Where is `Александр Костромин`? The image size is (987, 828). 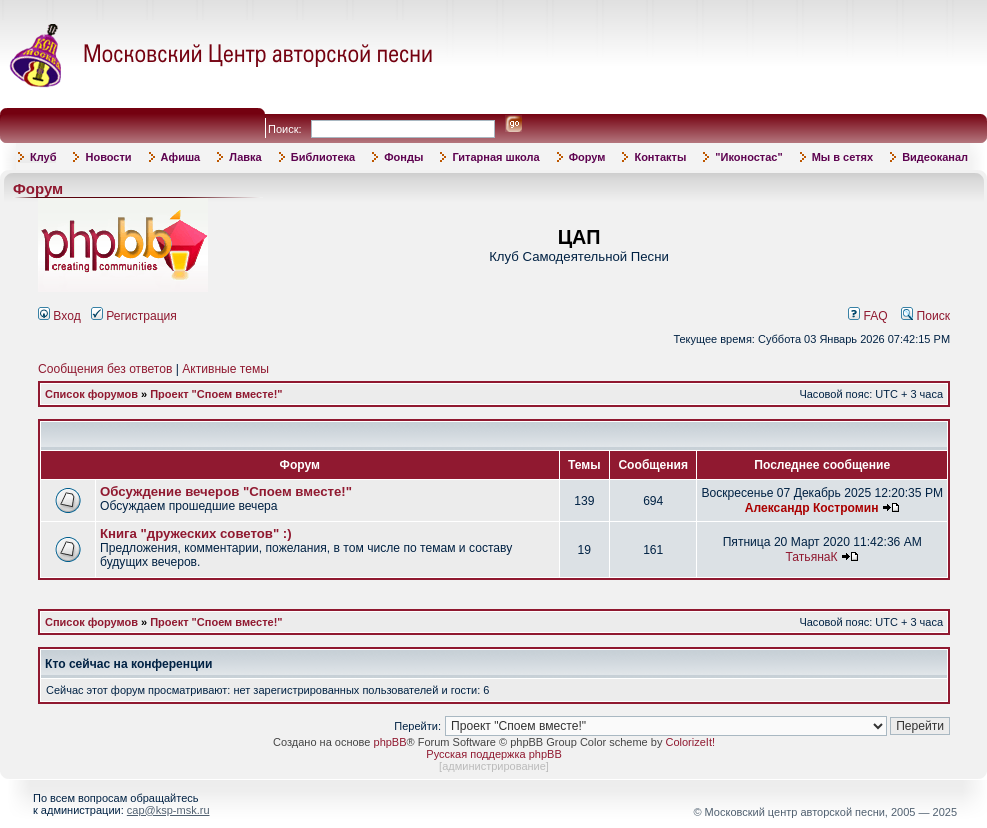 Александр Костромин is located at coordinates (812, 508).